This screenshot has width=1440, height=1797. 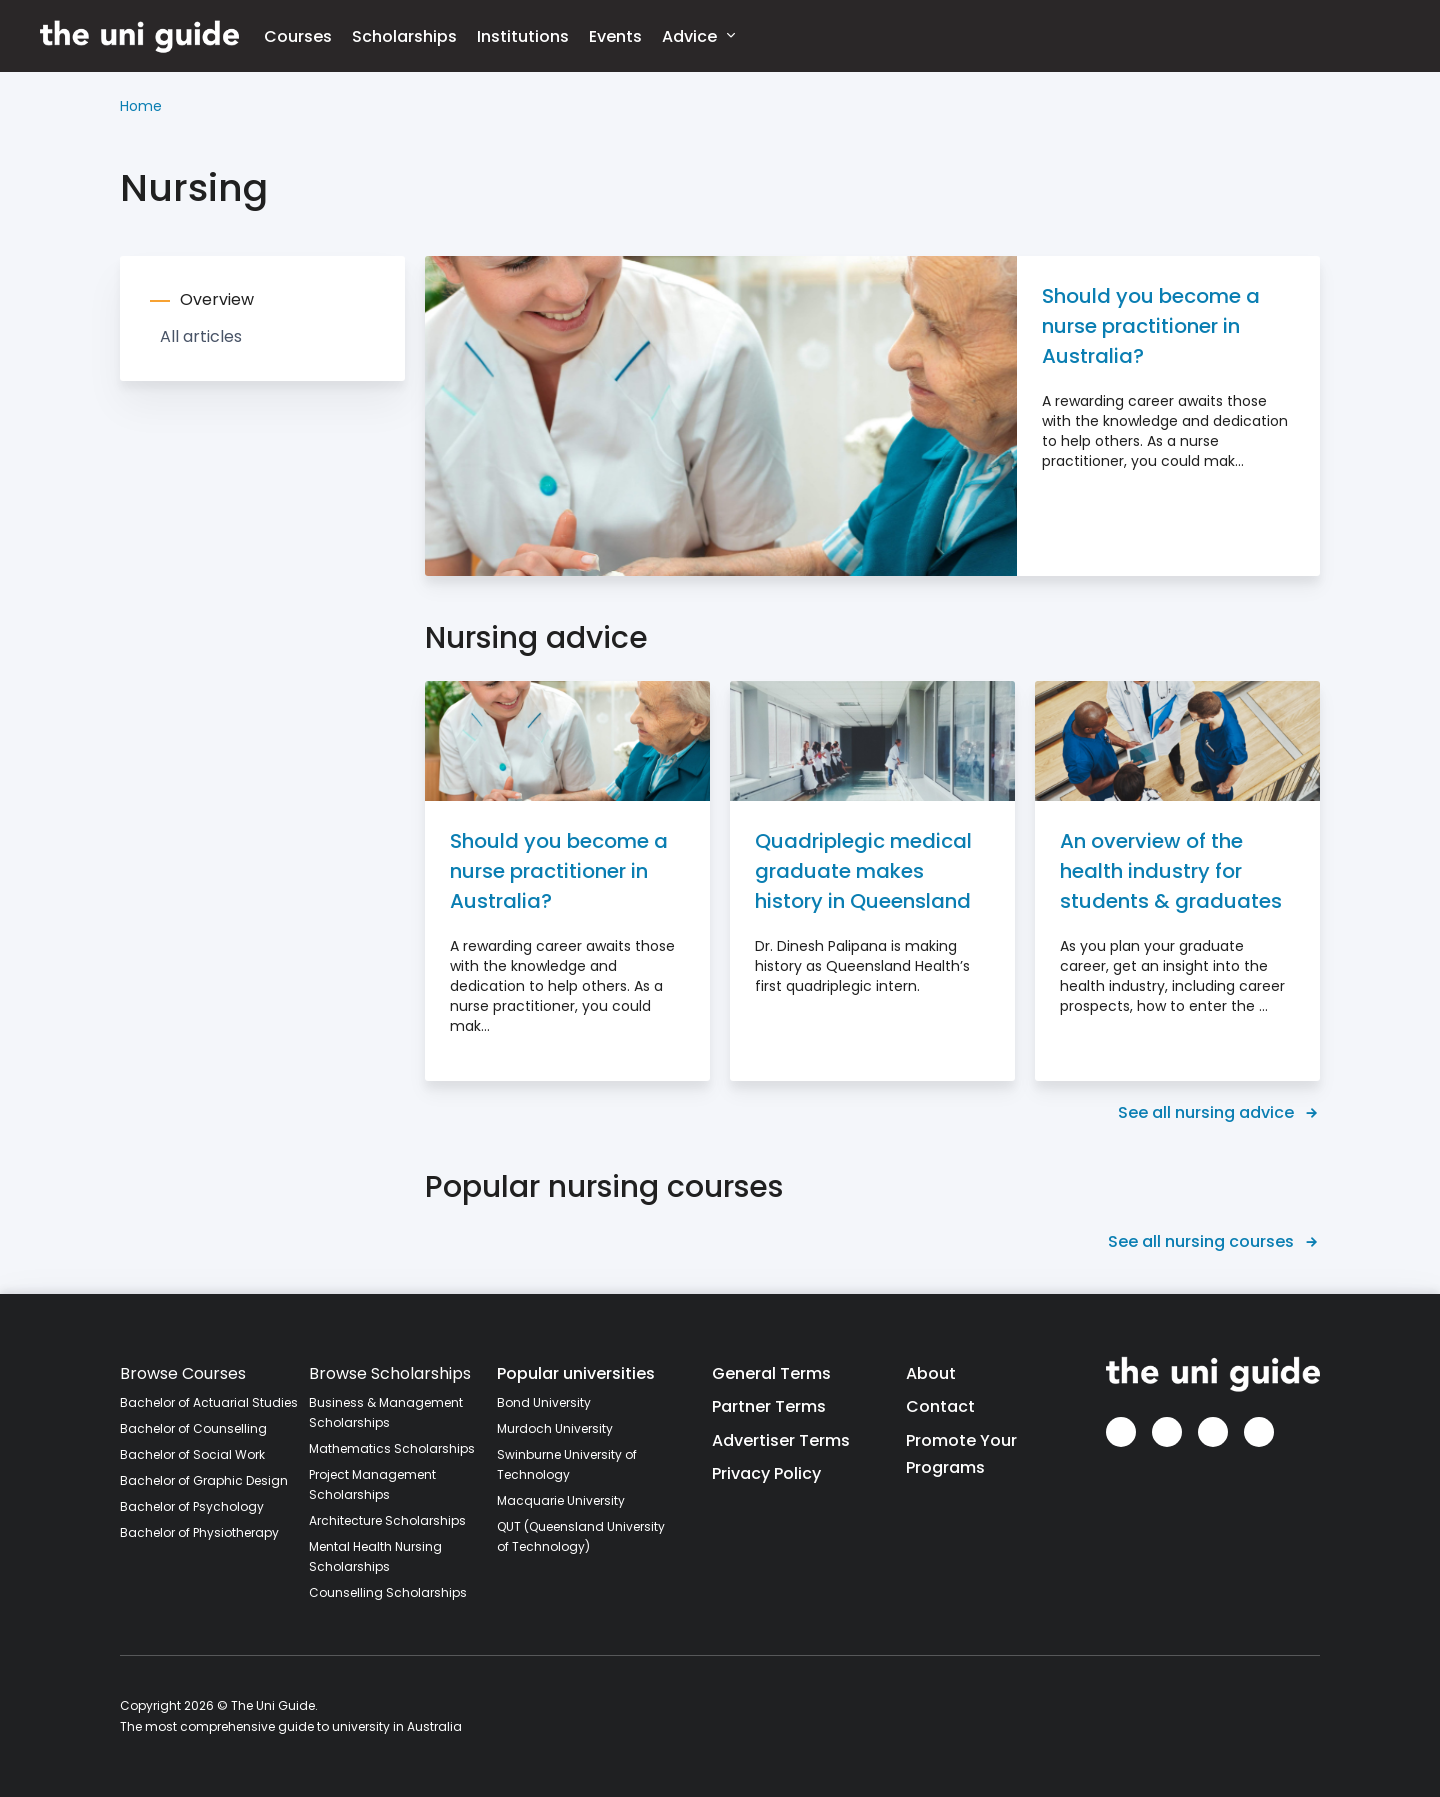 I want to click on Advertiser Terms, so click(x=781, y=1440).